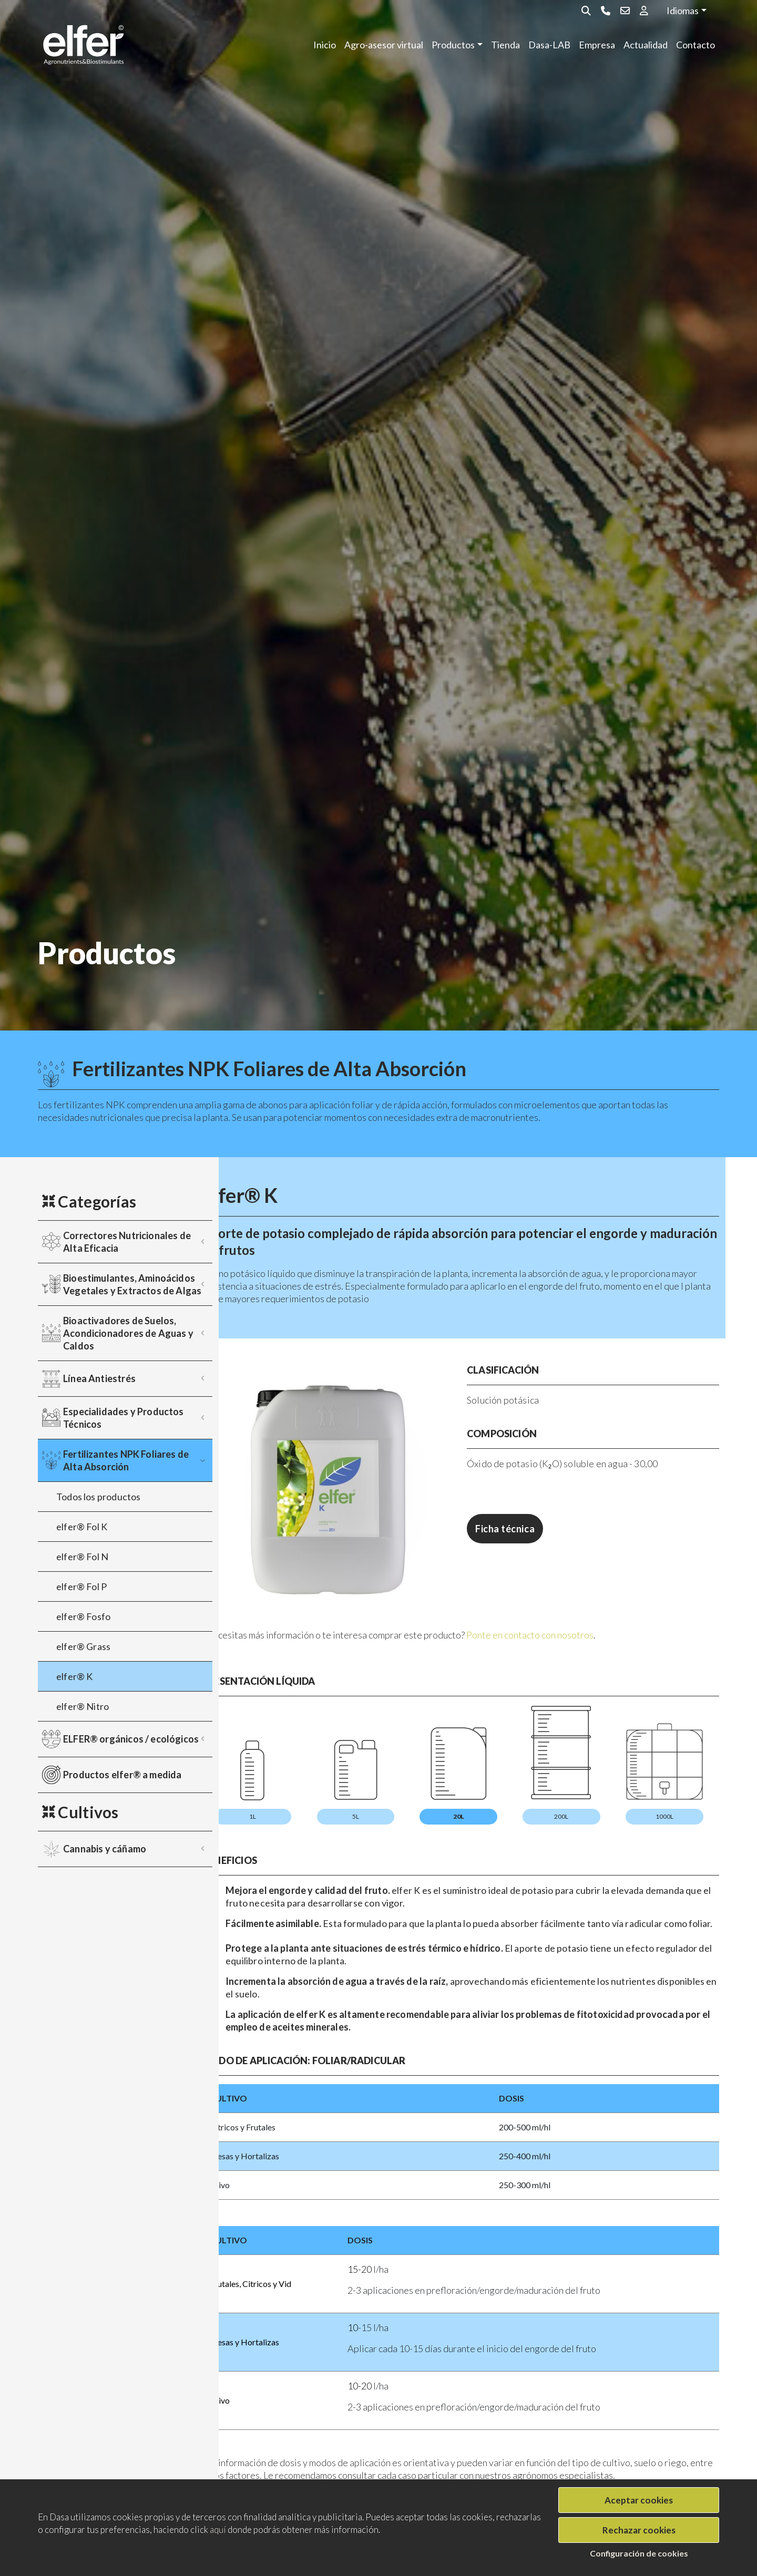 This screenshot has height=2576, width=757. Describe the element at coordinates (218, 2529) in the screenshot. I see `aquí` at that location.